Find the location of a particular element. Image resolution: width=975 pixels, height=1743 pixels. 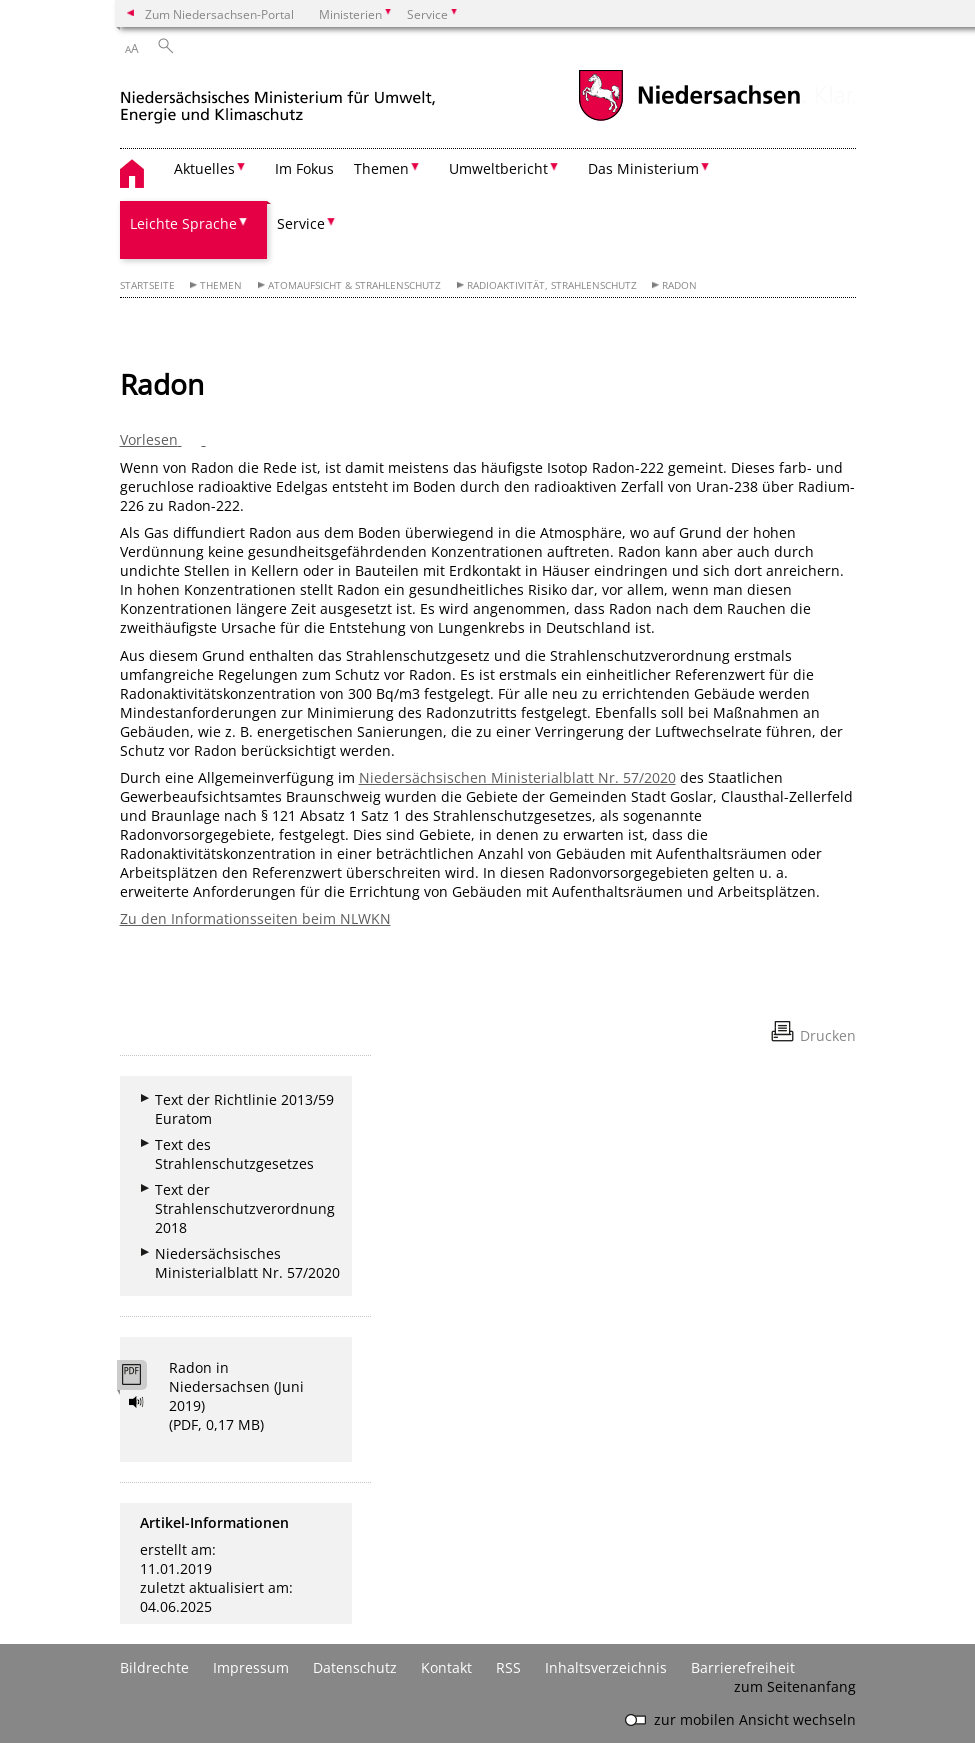

Drucken is located at coordinates (828, 1035).